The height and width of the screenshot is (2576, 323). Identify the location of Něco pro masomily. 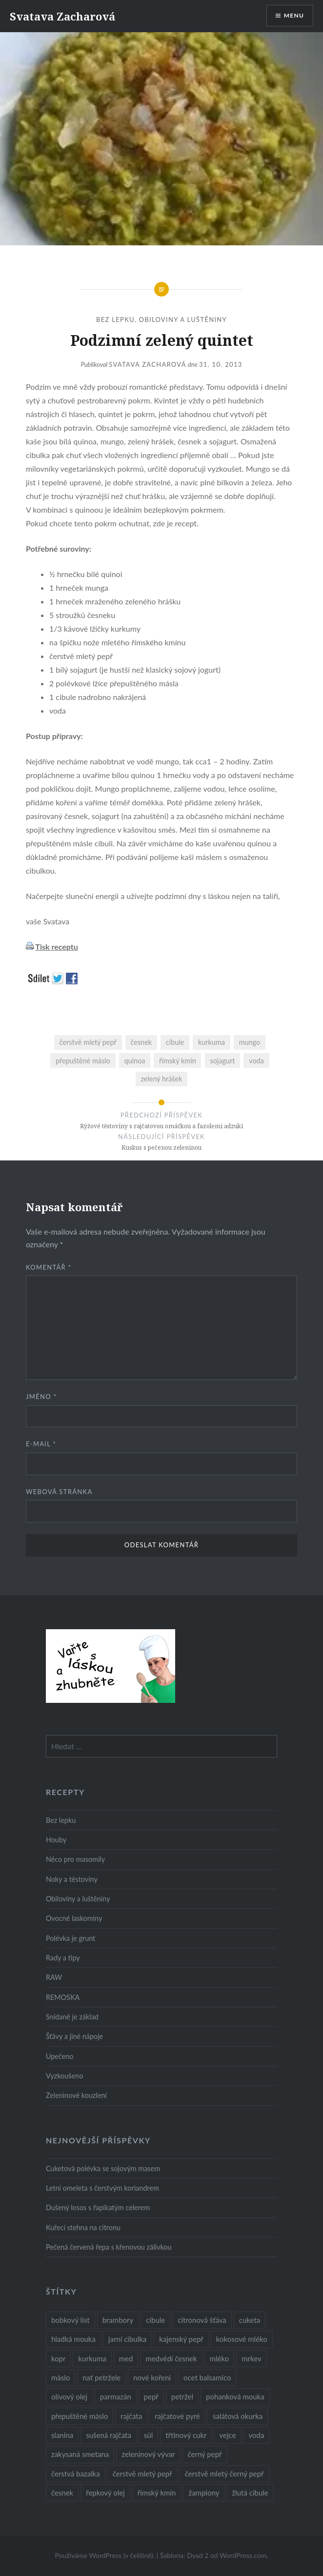
(75, 1859).